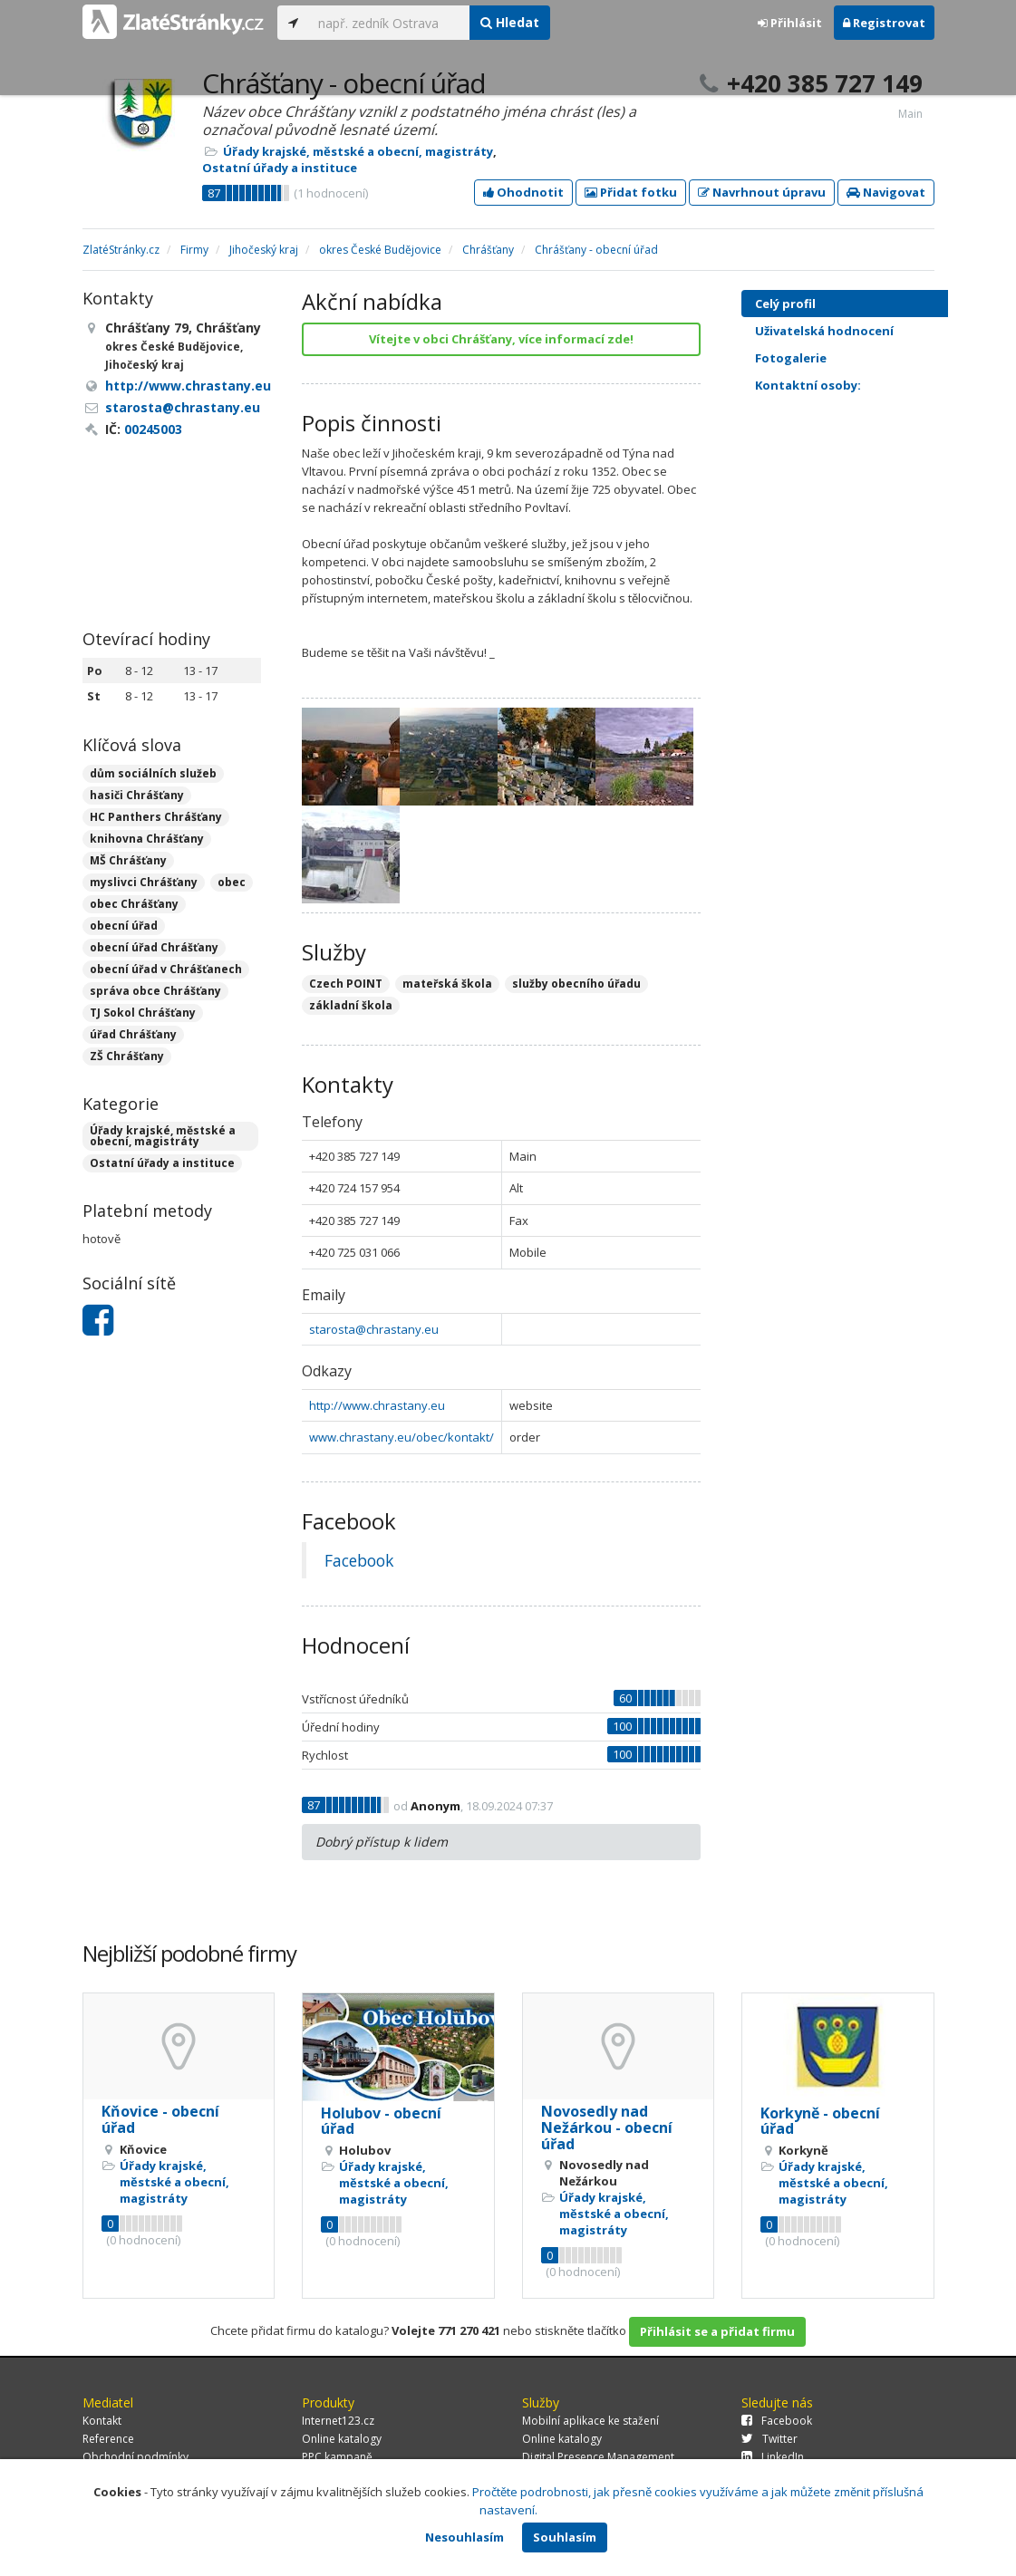  Describe the element at coordinates (381, 2121) in the screenshot. I see `Holubov - obecní úřad` at that location.